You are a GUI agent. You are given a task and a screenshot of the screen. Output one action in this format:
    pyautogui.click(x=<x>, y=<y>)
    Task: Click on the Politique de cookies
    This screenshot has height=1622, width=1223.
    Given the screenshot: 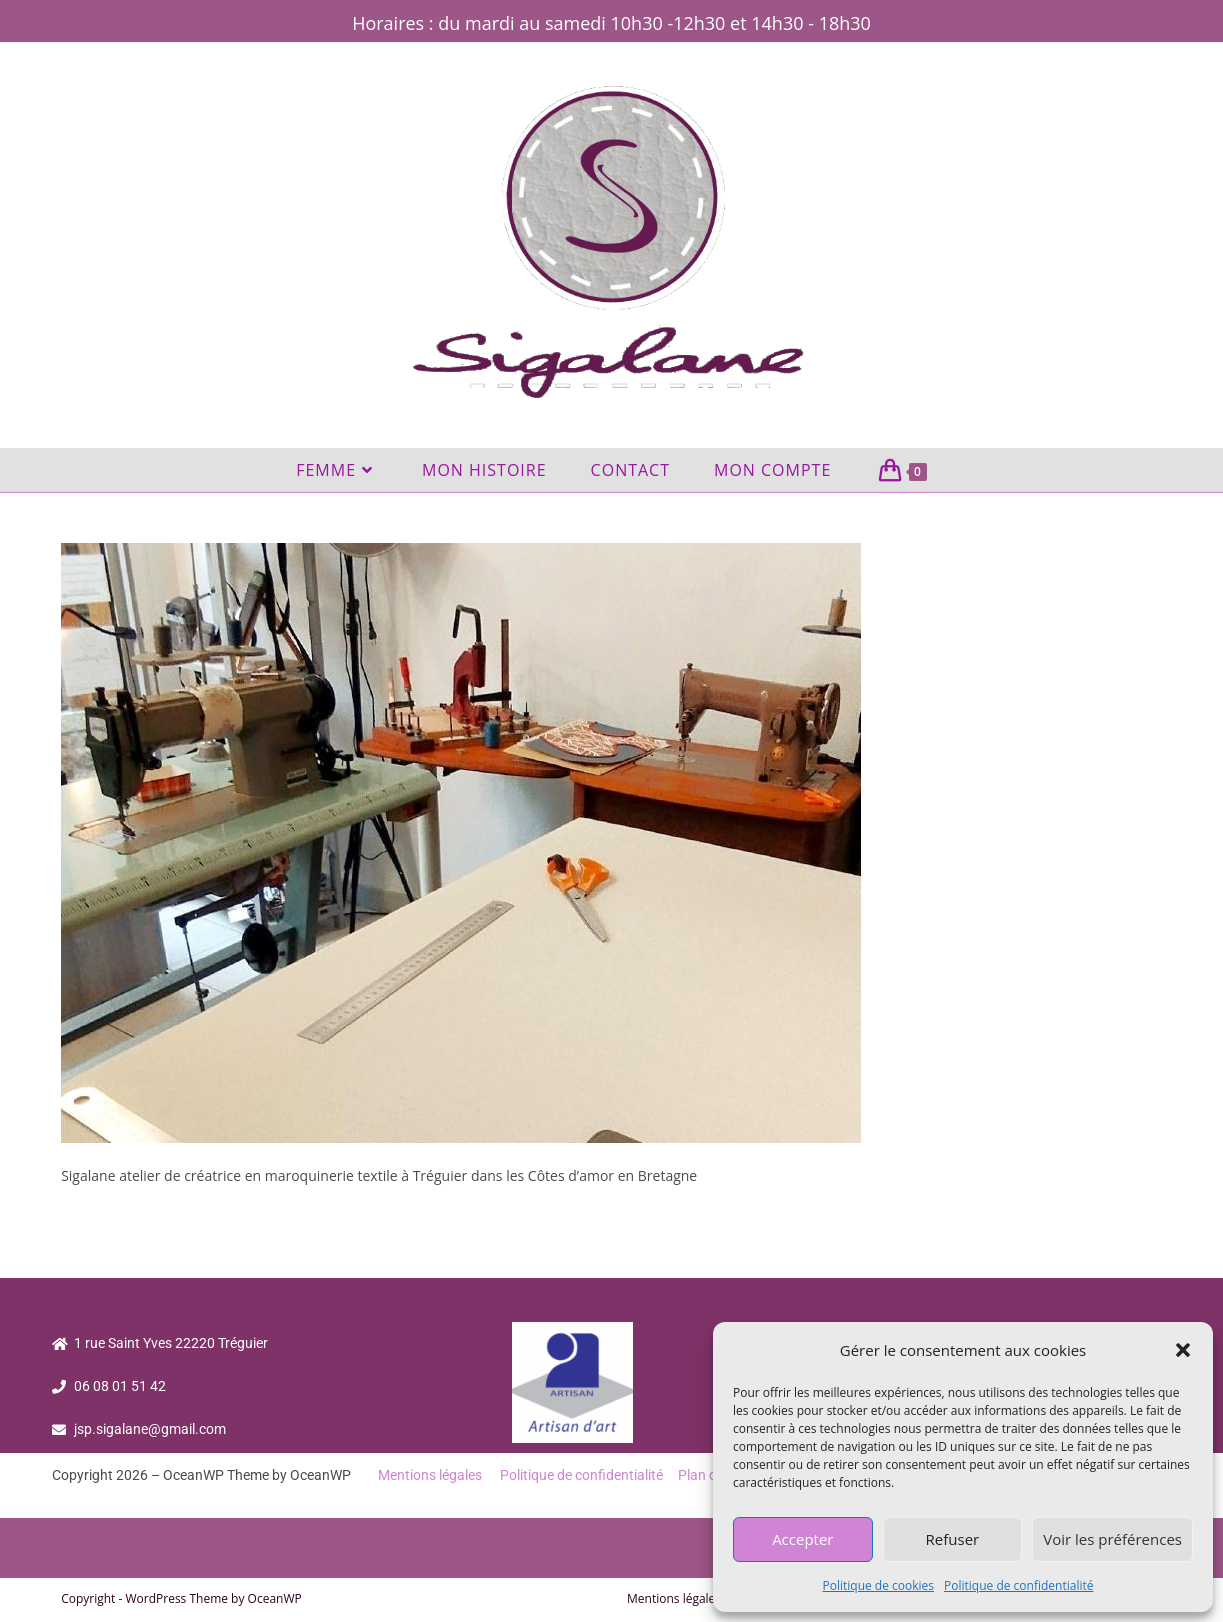 What is the action you would take?
    pyautogui.click(x=879, y=1585)
    